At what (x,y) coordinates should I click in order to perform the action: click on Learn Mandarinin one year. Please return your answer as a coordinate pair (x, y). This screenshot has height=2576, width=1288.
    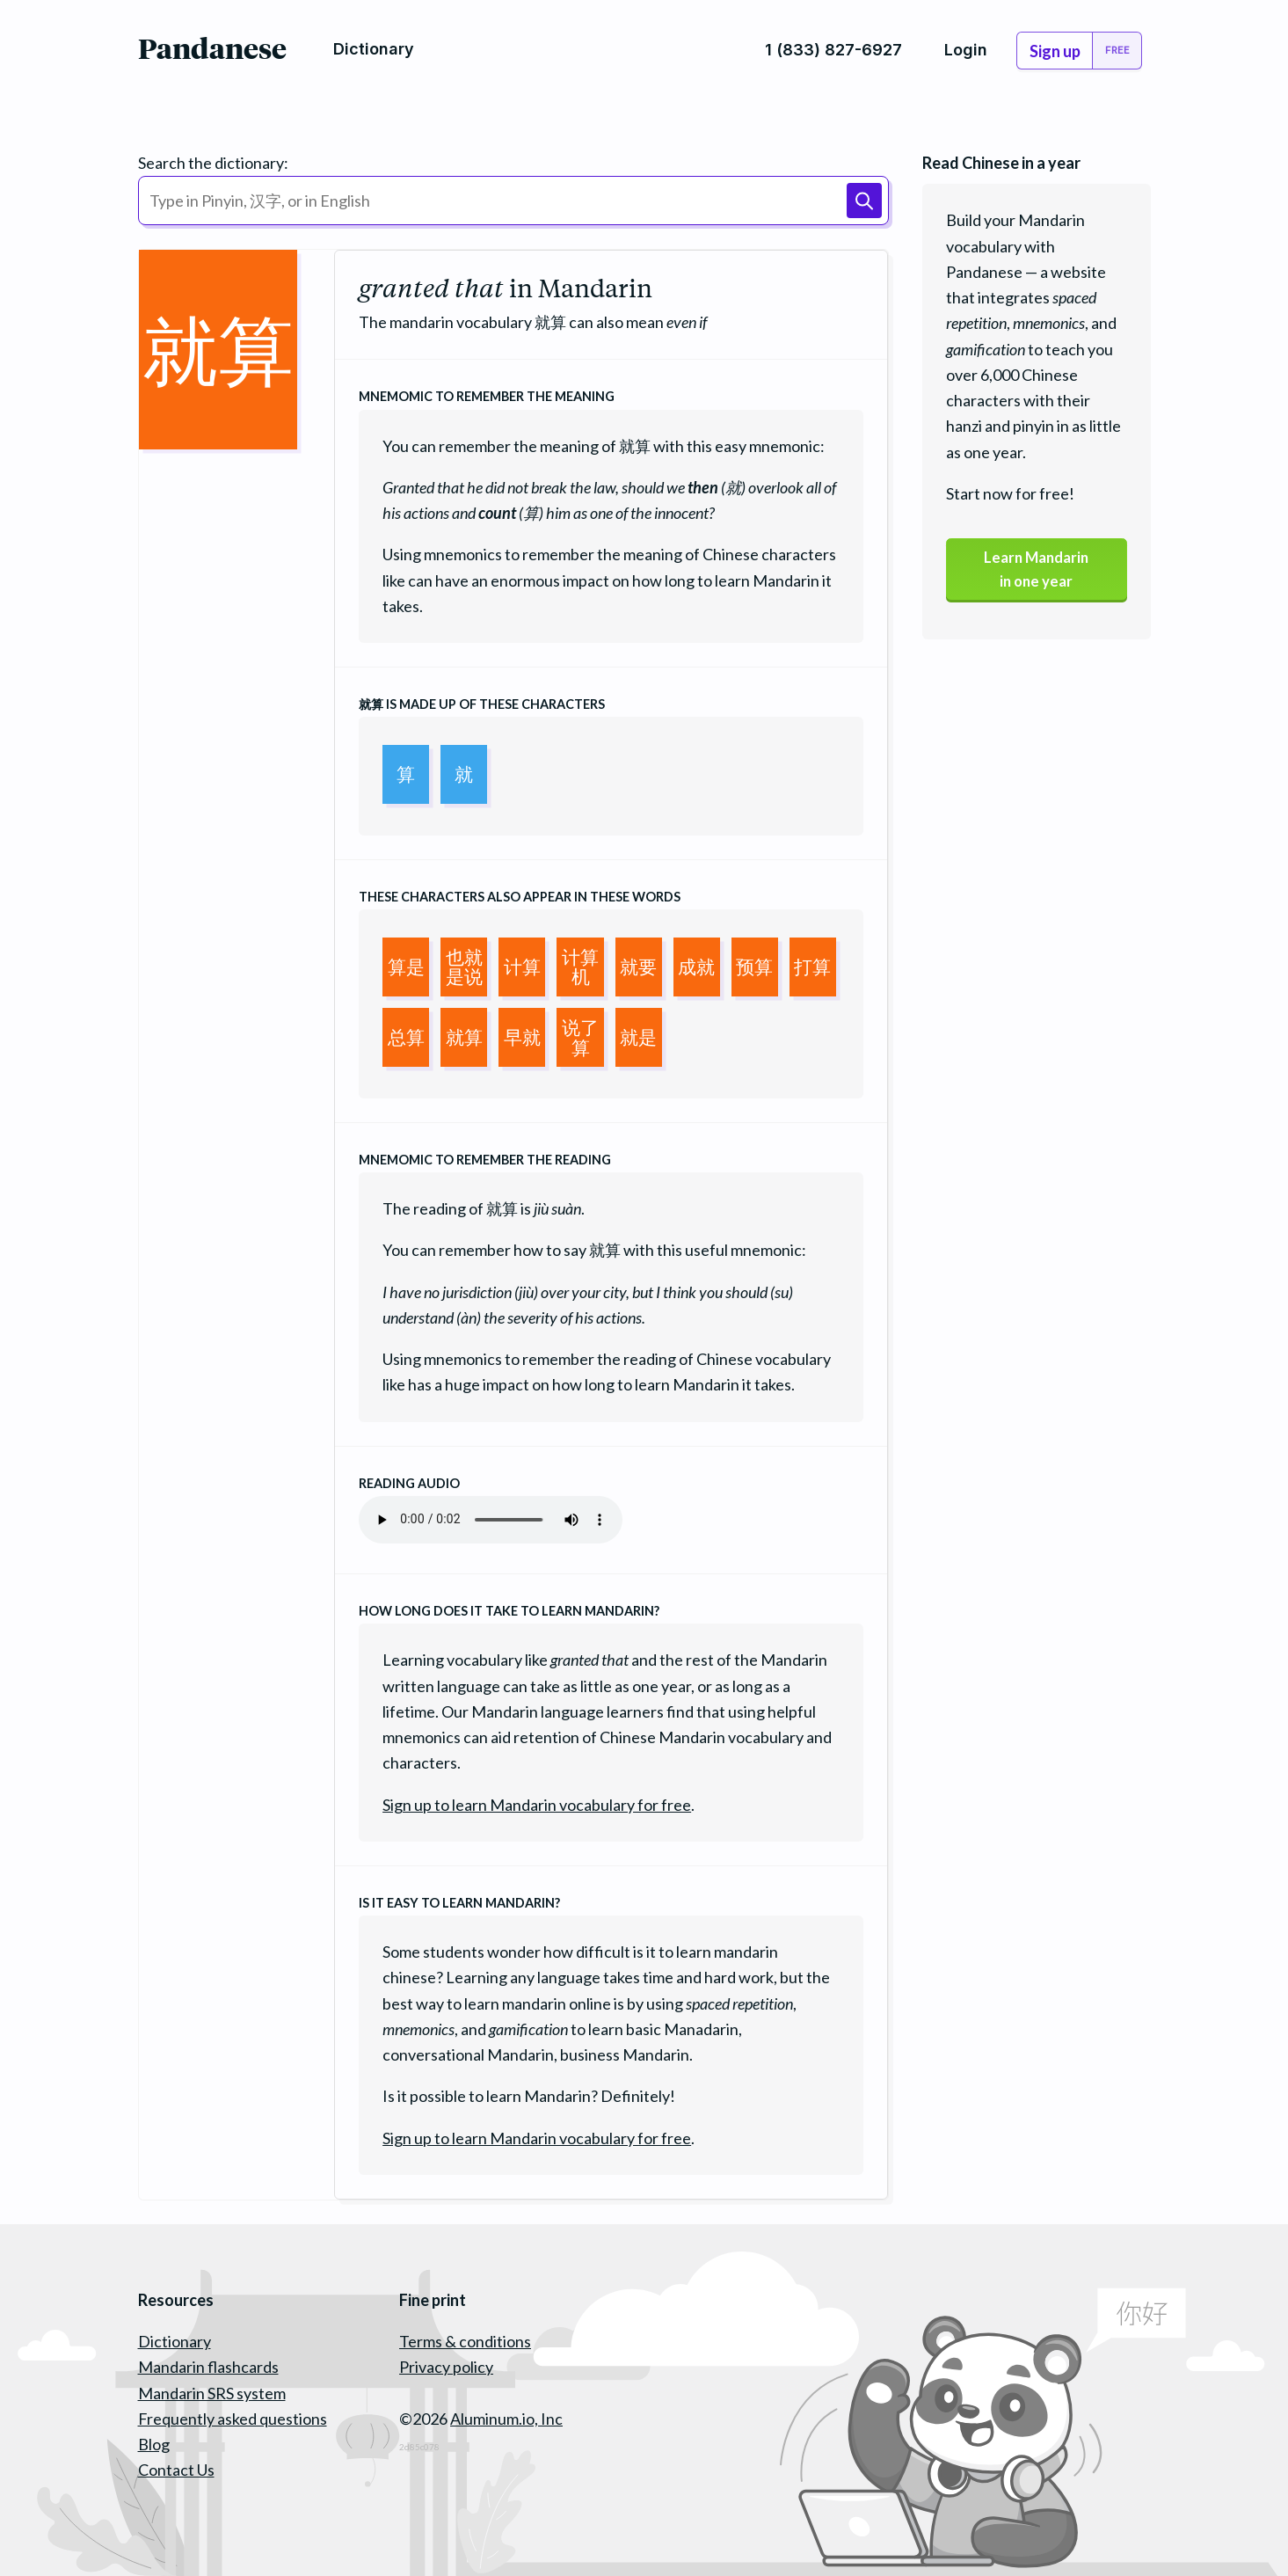
    Looking at the image, I should click on (1036, 572).